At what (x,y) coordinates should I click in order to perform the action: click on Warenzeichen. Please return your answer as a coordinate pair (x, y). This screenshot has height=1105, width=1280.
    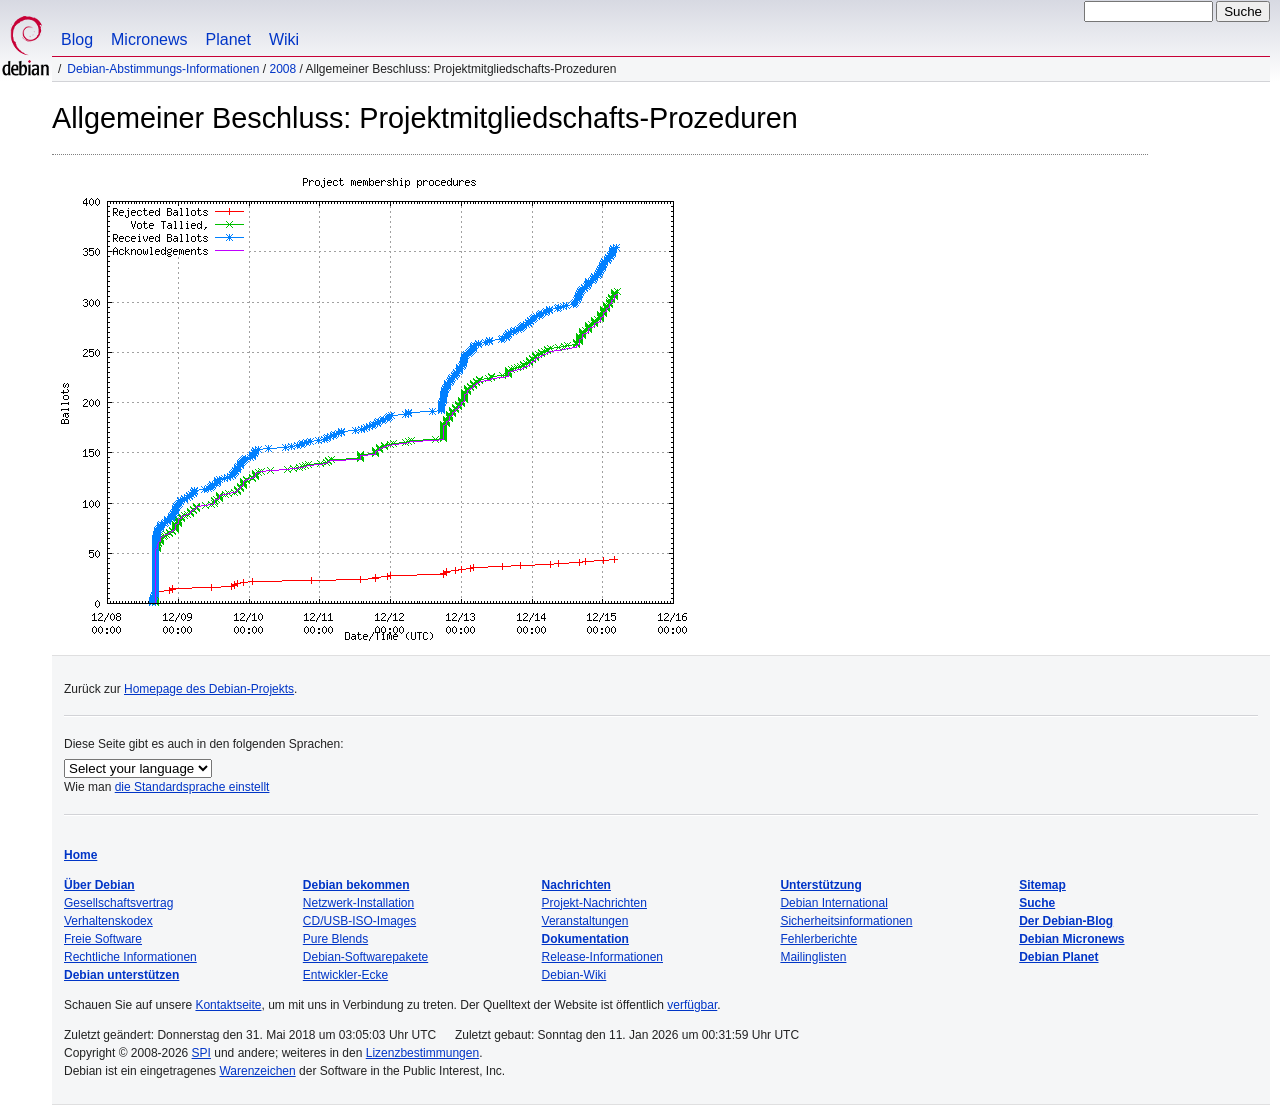
    Looking at the image, I should click on (257, 1071).